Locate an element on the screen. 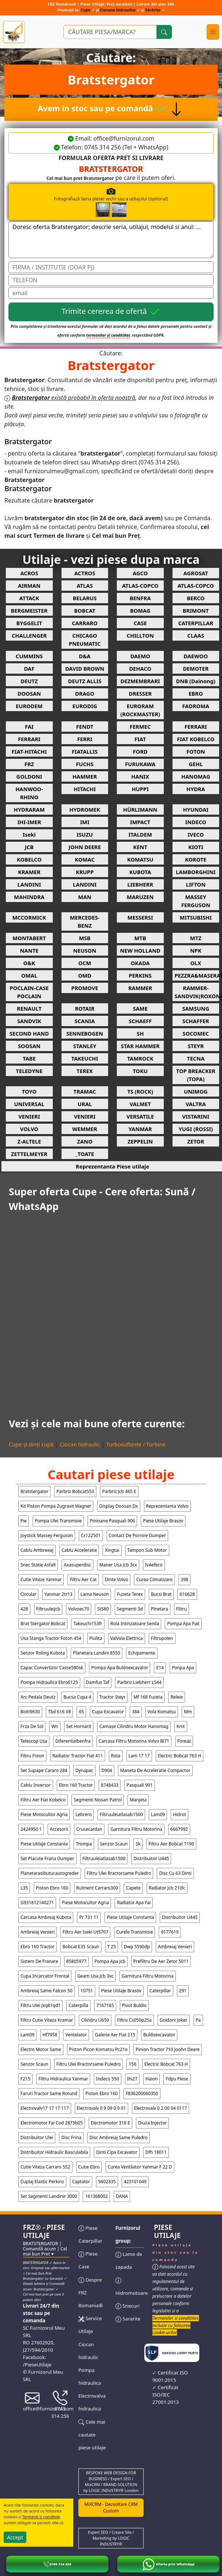 This screenshot has height=2576, width=222. MiXCRM - Dezvoltare CRM Custom is located at coordinates (111, 2507).